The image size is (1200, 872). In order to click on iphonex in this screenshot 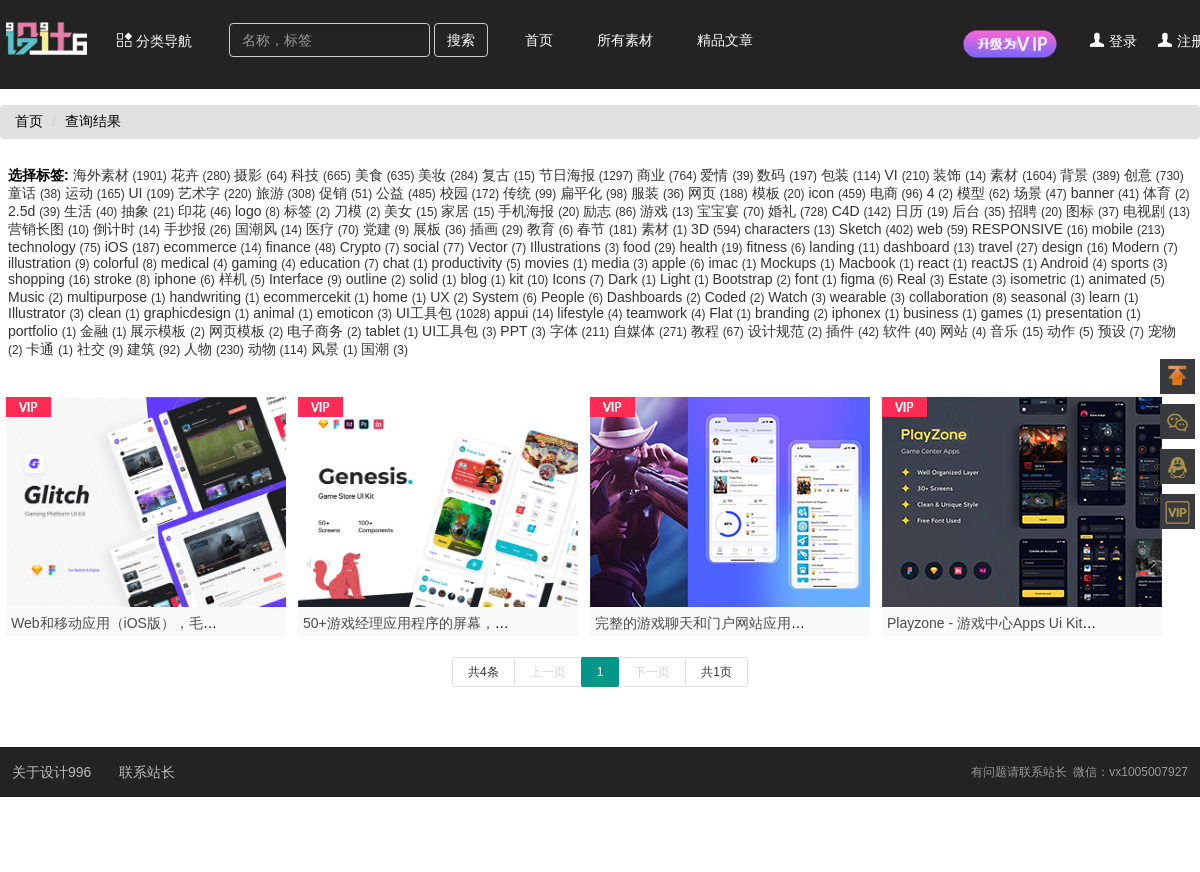, I will do `click(867, 313)`.